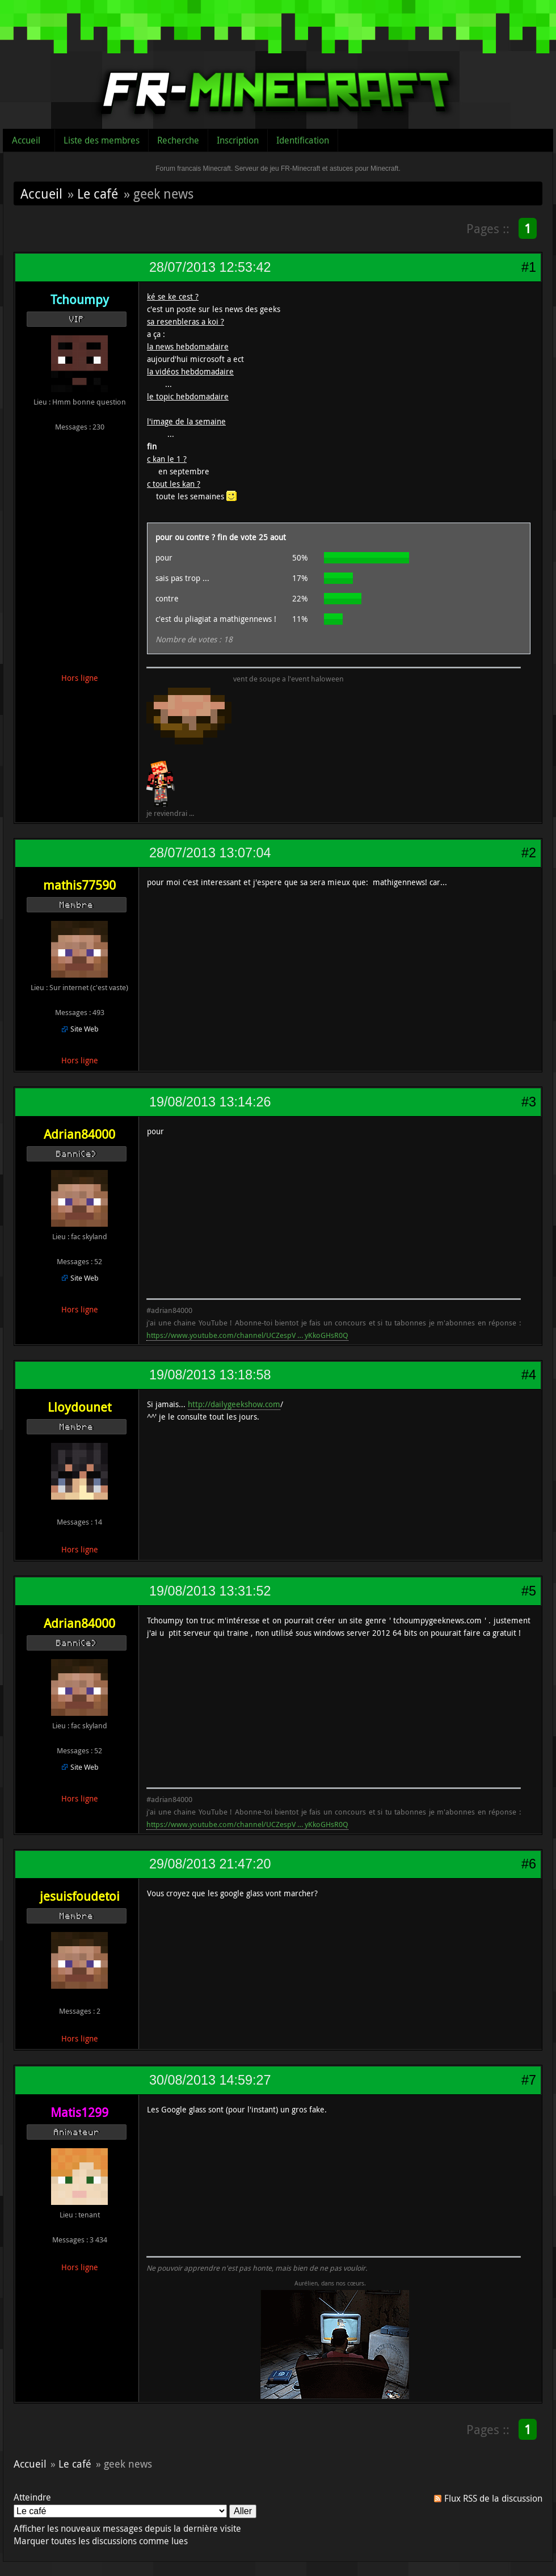 The width and height of the screenshot is (556, 2576). What do you see at coordinates (210, 1374) in the screenshot?
I see `19/08/2013 13:18:58` at bounding box center [210, 1374].